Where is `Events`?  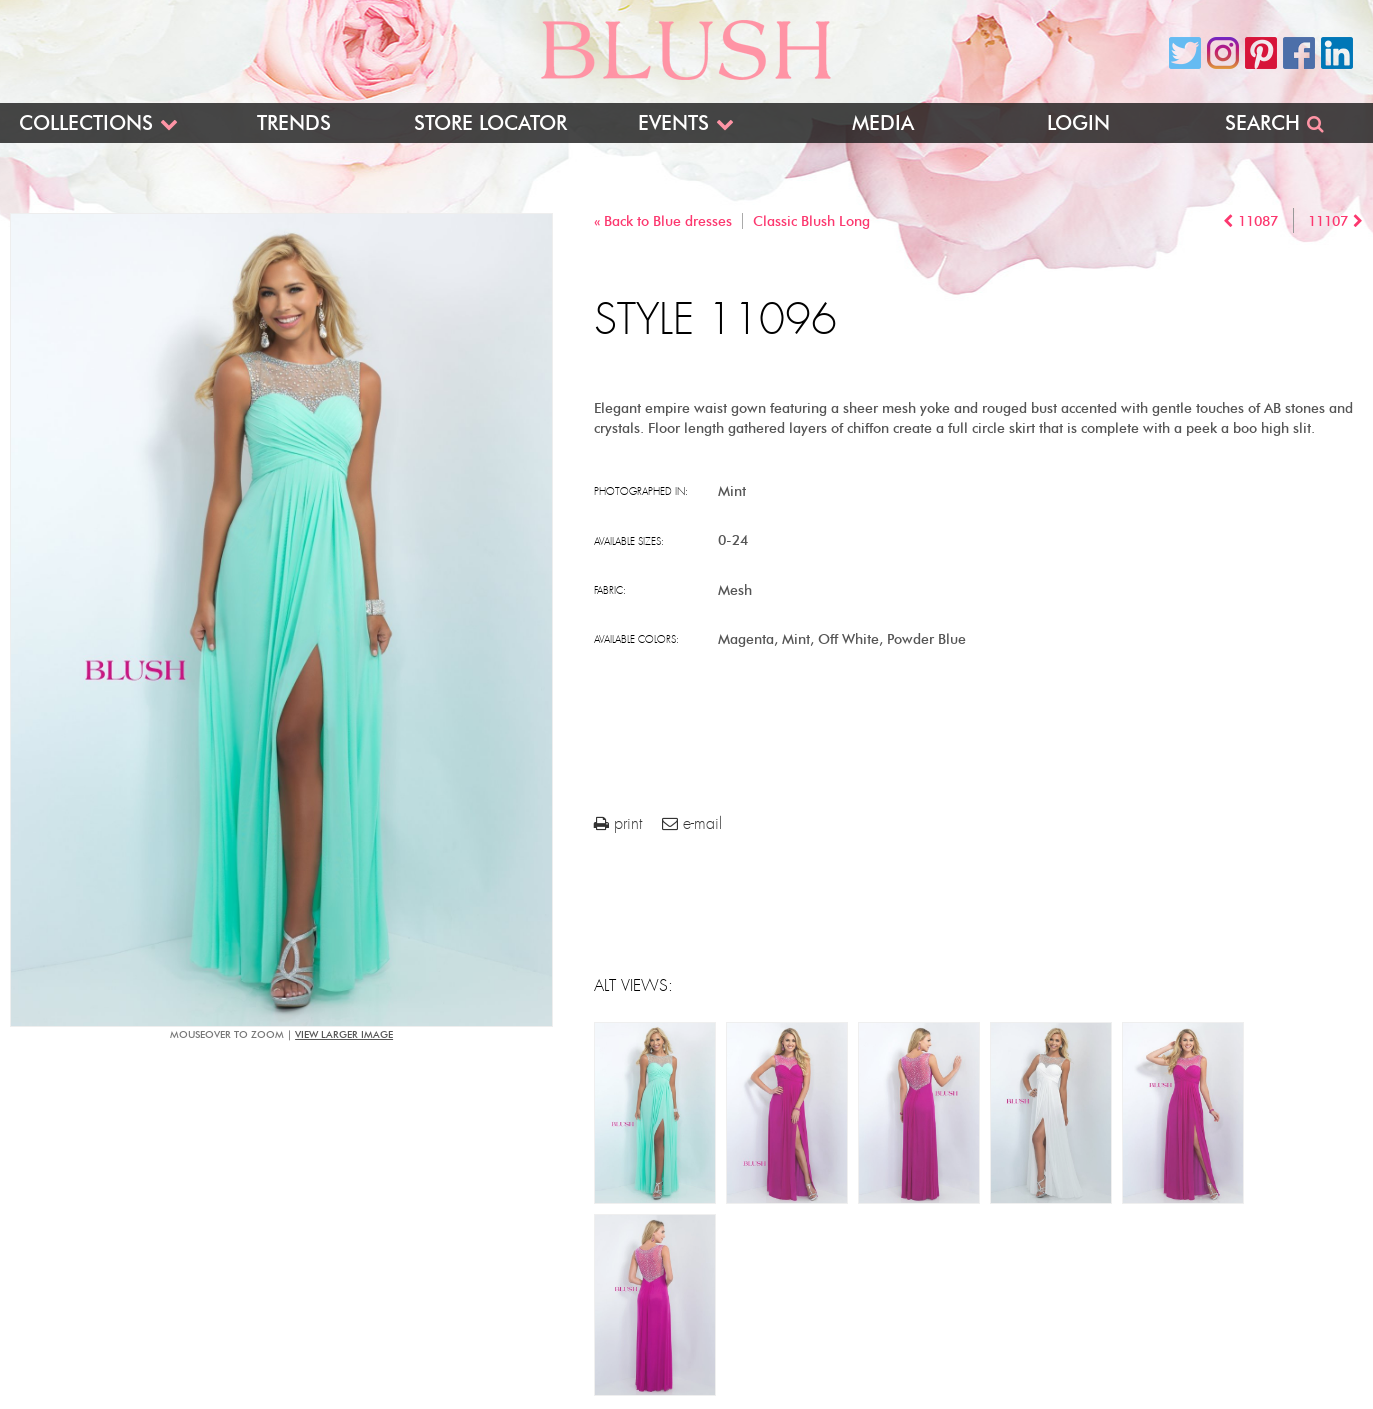 Events is located at coordinates (673, 123).